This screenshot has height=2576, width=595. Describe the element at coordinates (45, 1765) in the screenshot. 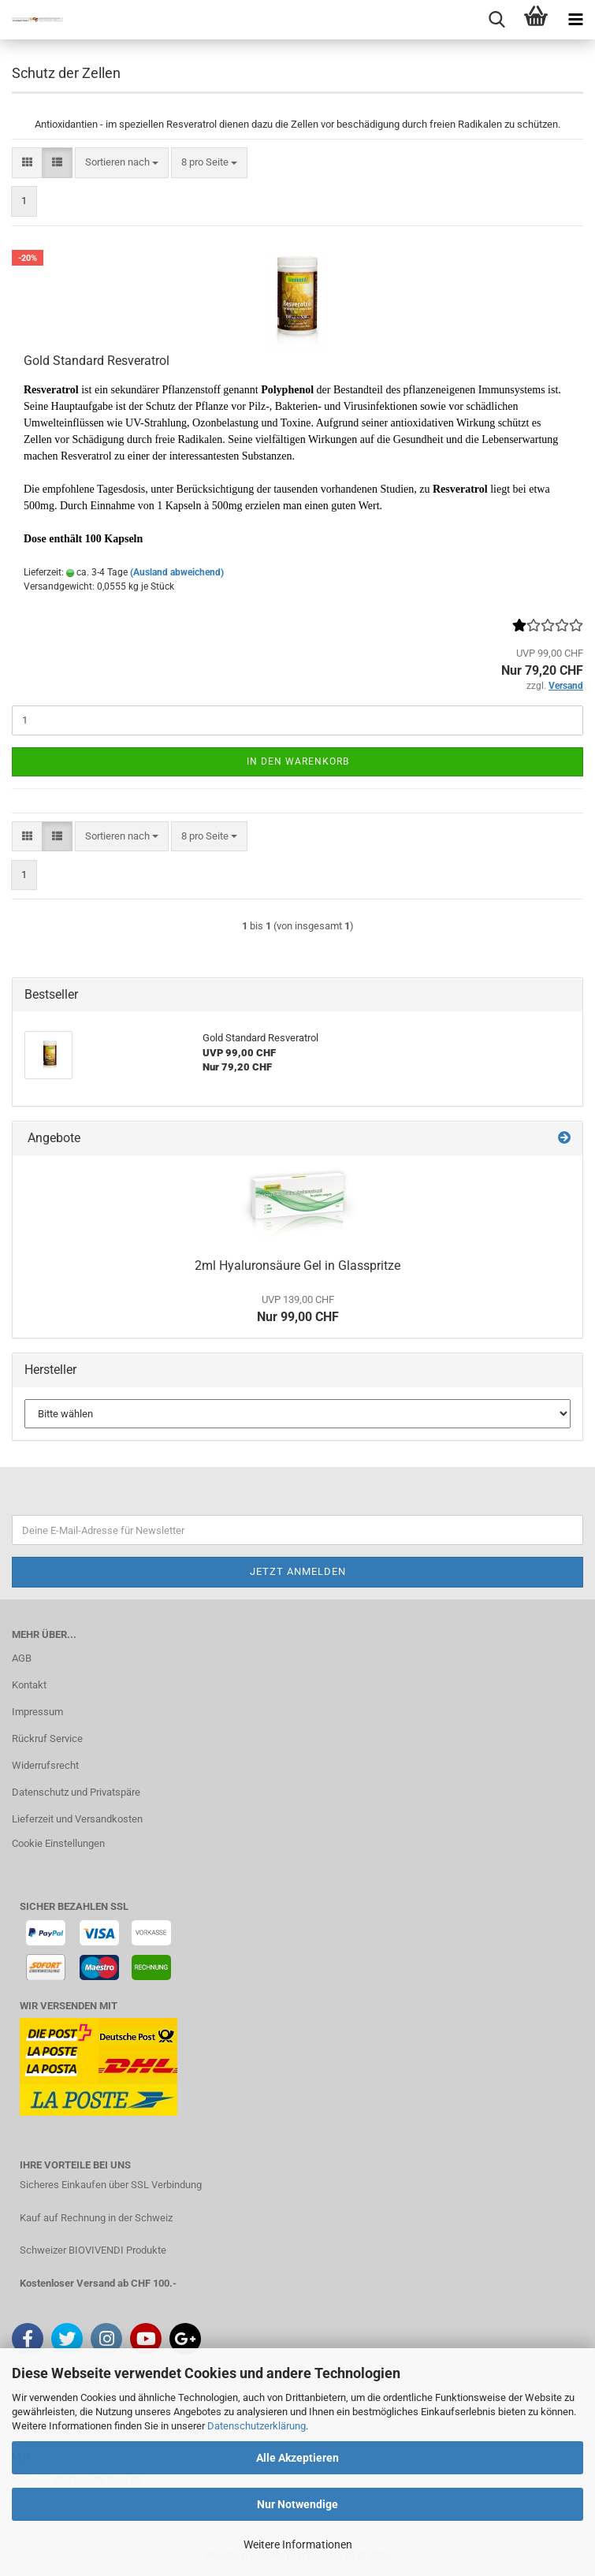

I see `Widerrufsrecht` at that location.